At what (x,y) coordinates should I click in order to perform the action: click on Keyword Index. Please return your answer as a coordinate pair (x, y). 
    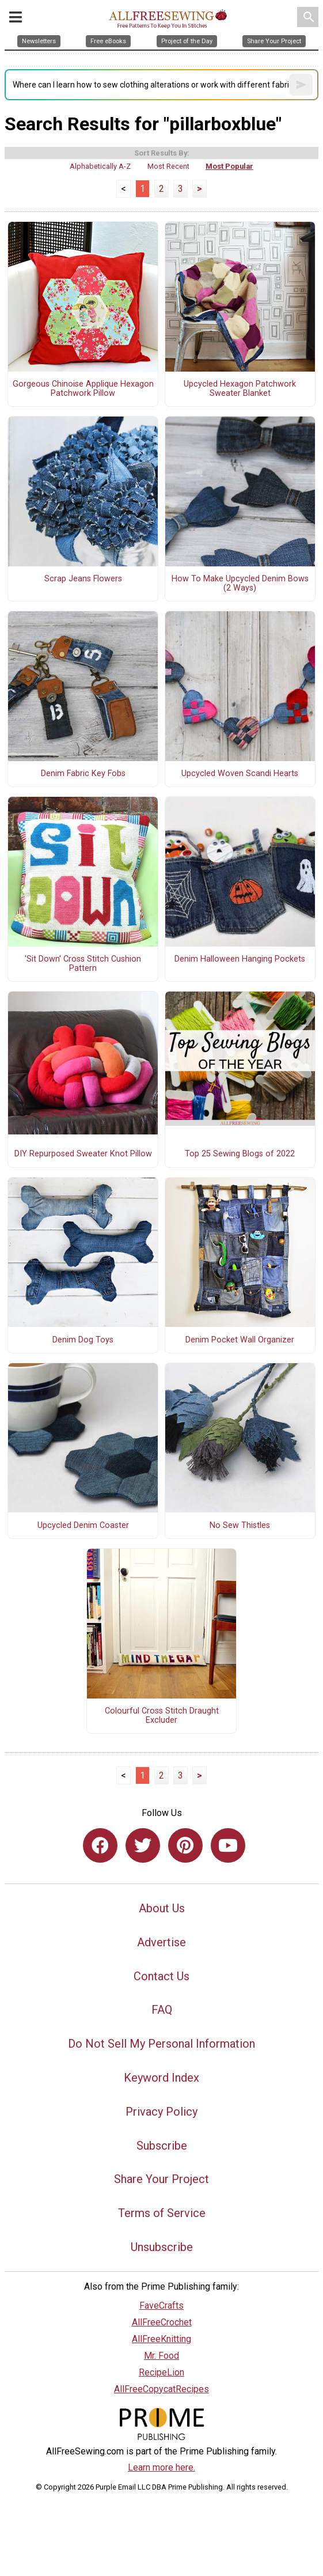
    Looking at the image, I should click on (161, 2078).